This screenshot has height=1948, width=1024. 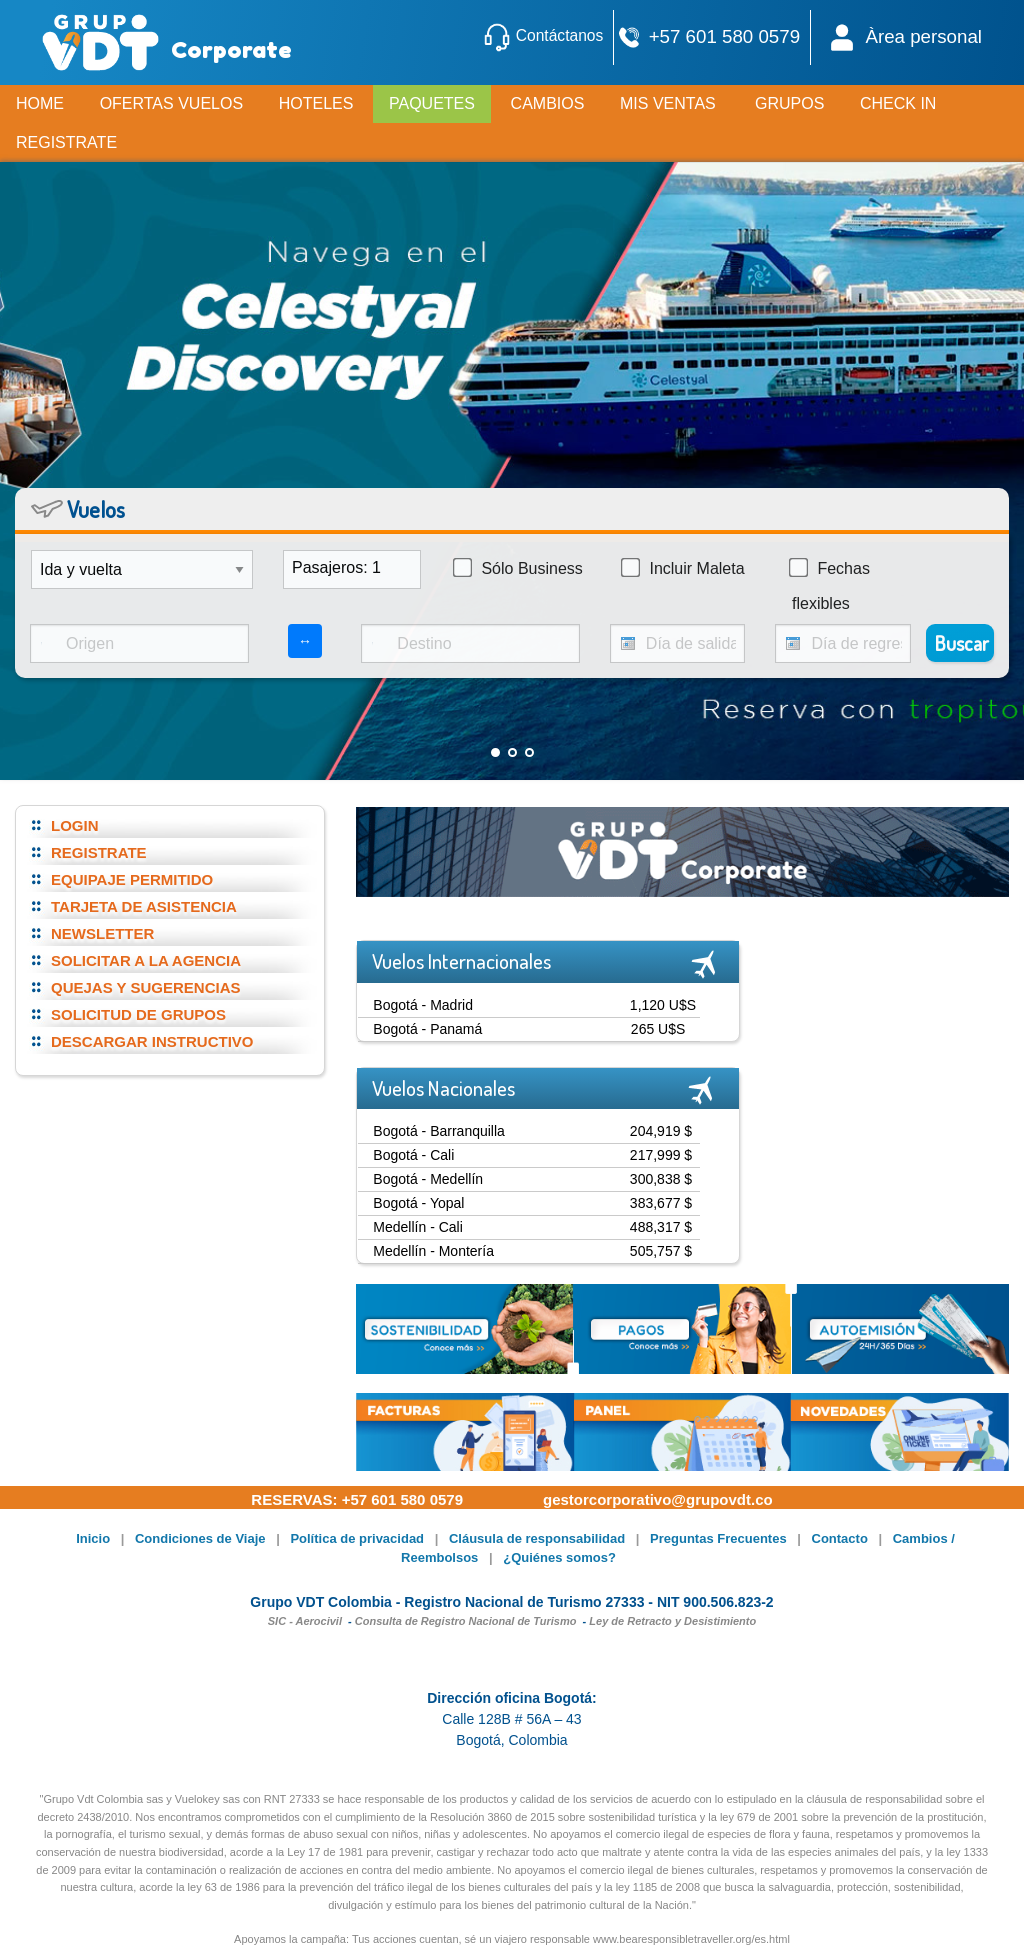 What do you see at coordinates (962, 643) in the screenshot?
I see `Buscar` at bounding box center [962, 643].